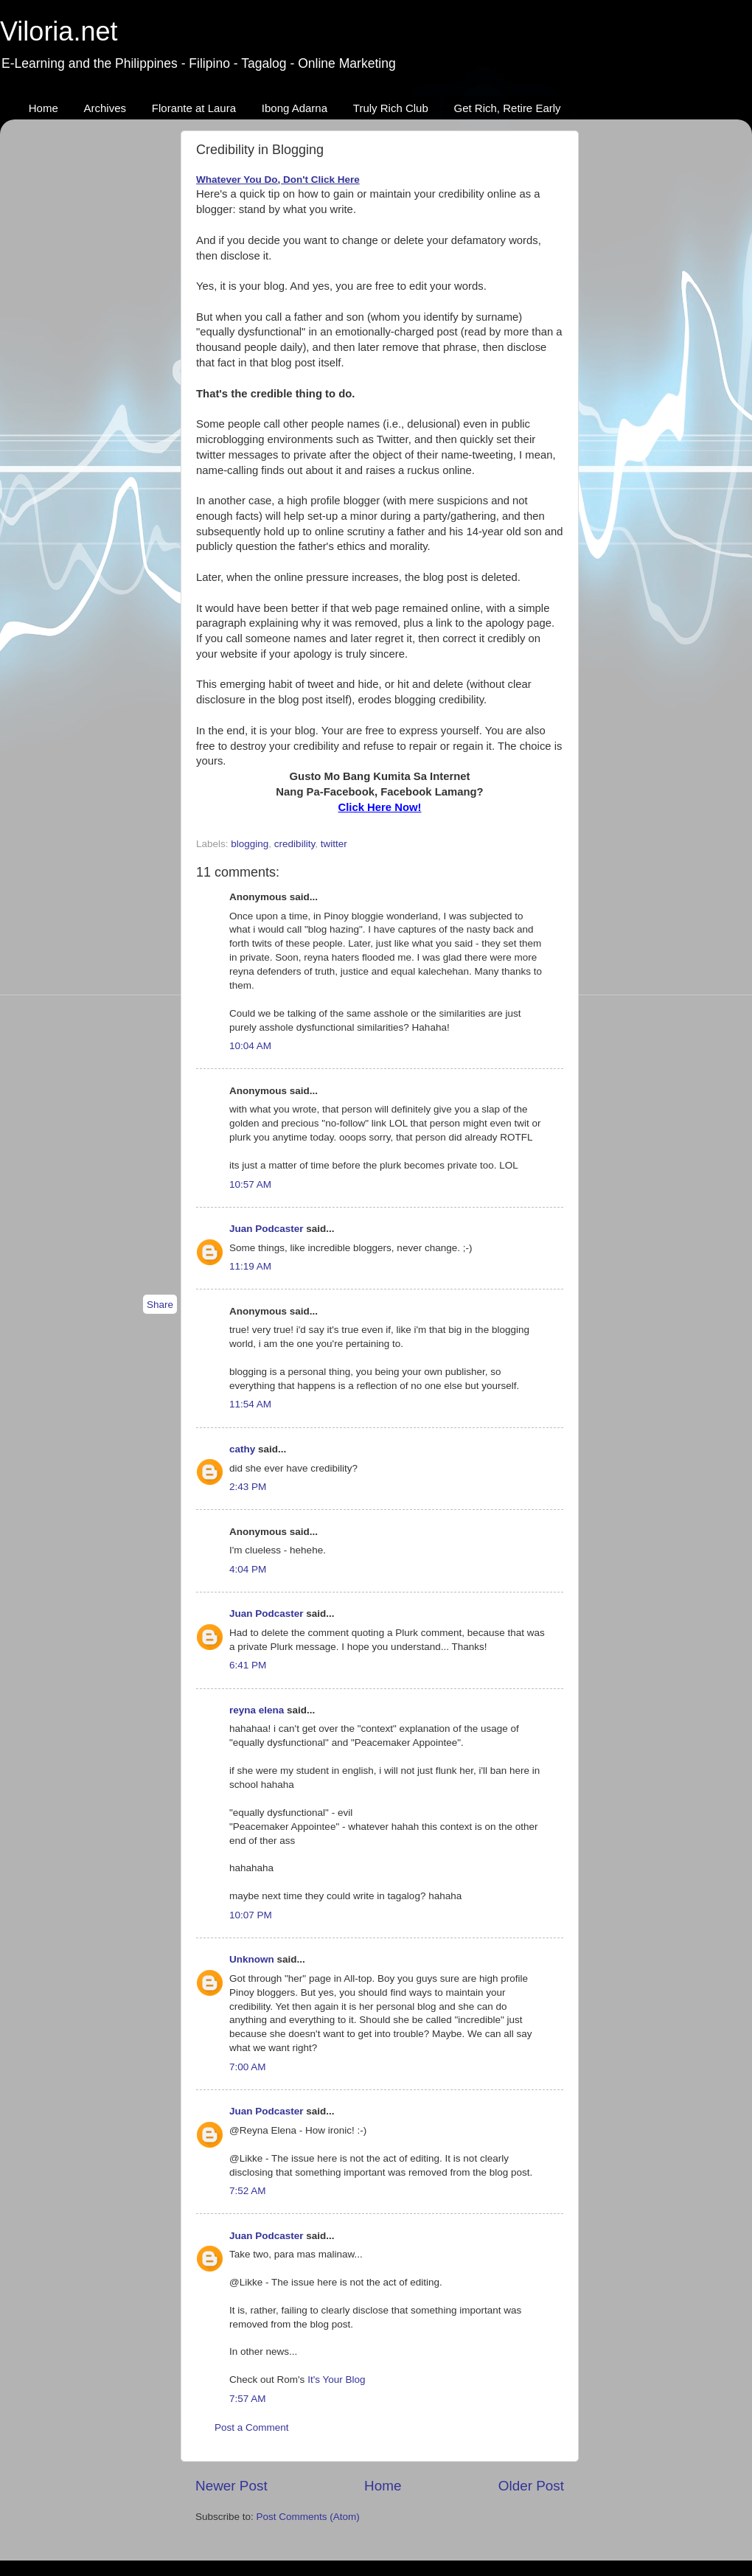 Image resolution: width=752 pixels, height=2576 pixels. What do you see at coordinates (250, 1404) in the screenshot?
I see `11:54 AM` at bounding box center [250, 1404].